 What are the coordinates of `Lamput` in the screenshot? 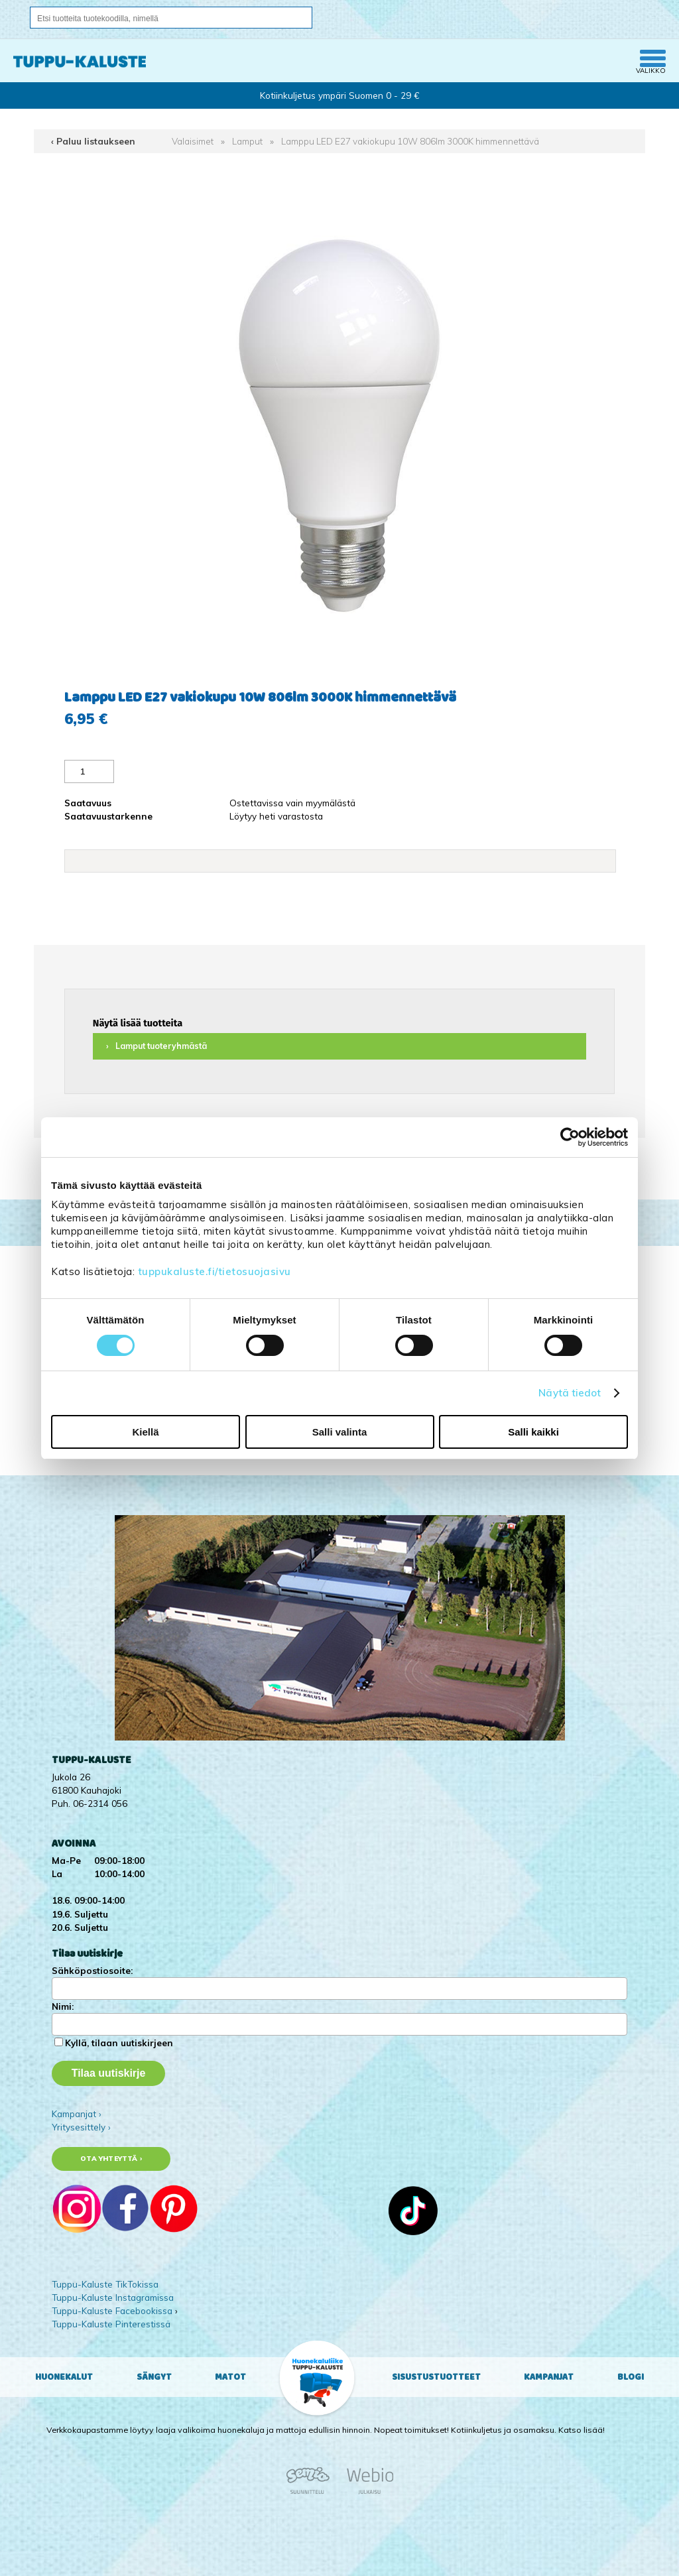 It's located at (247, 141).